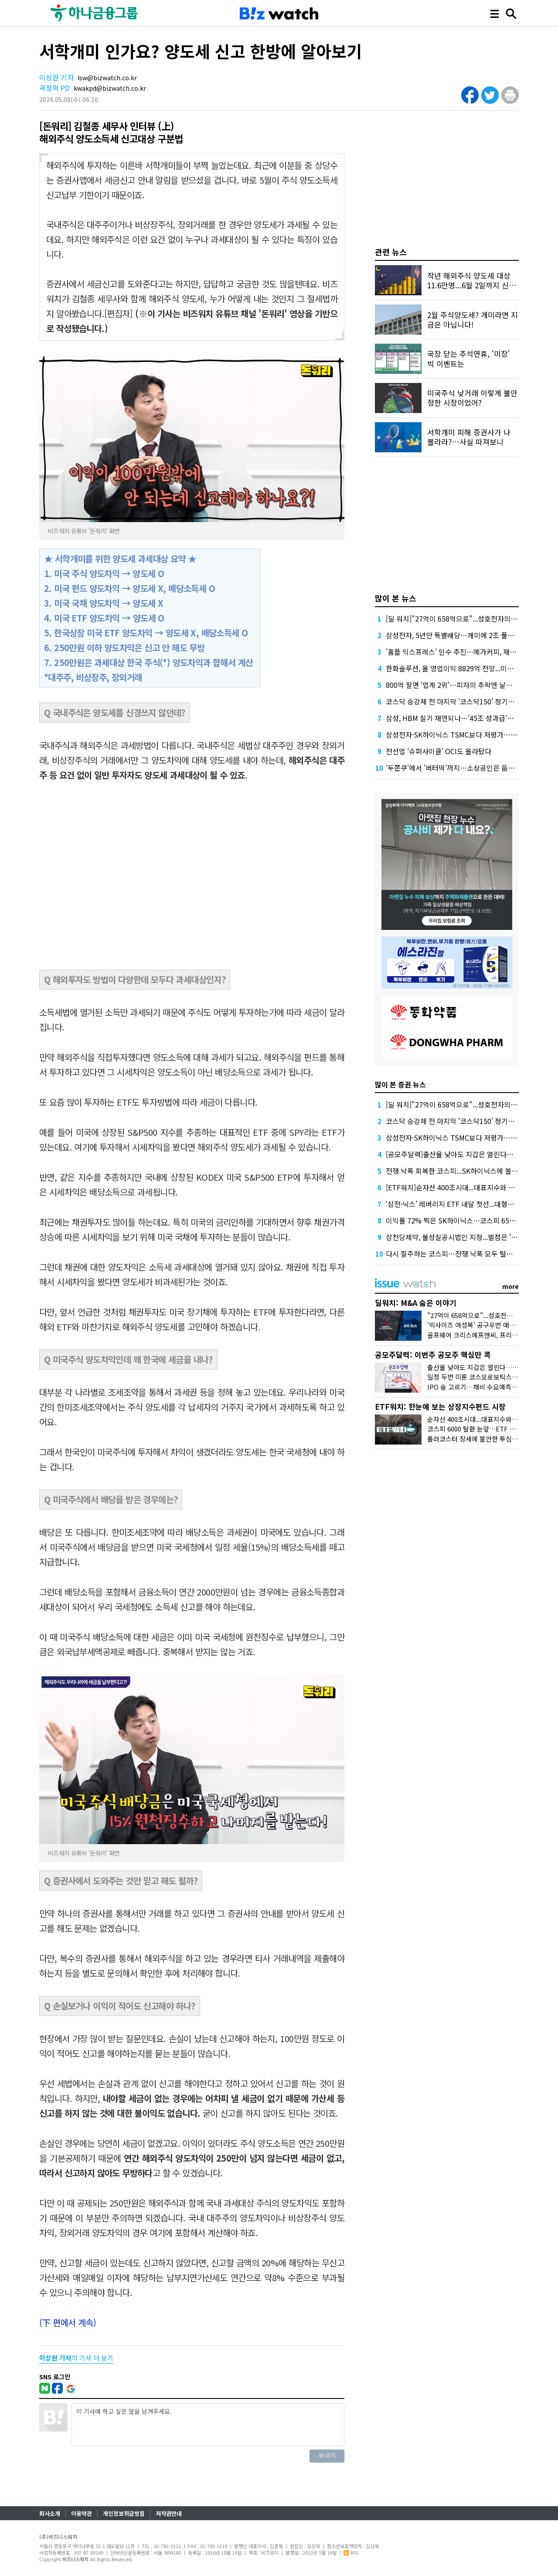  What do you see at coordinates (438, 751) in the screenshot?
I see `전선업 '슈퍼사이클' OCI도 올라탔다` at bounding box center [438, 751].